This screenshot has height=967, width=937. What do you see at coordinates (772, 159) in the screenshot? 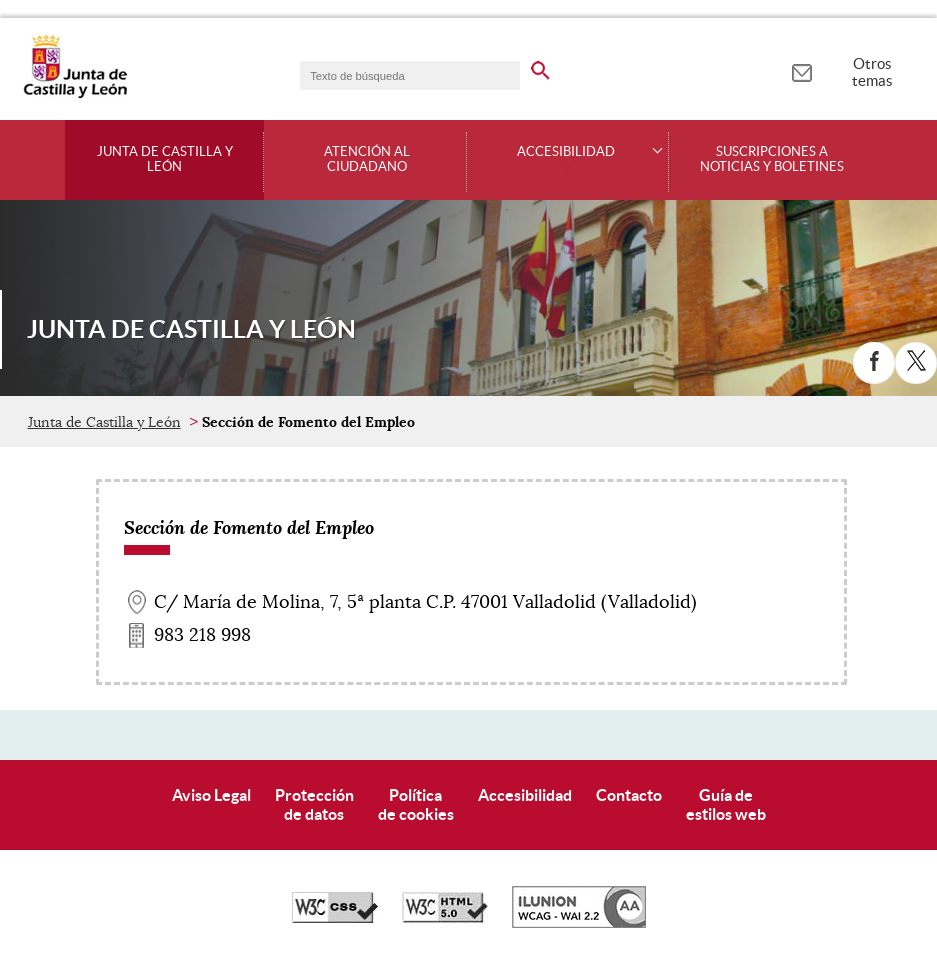
I see `Suscripciones a noticias y boletines` at bounding box center [772, 159].